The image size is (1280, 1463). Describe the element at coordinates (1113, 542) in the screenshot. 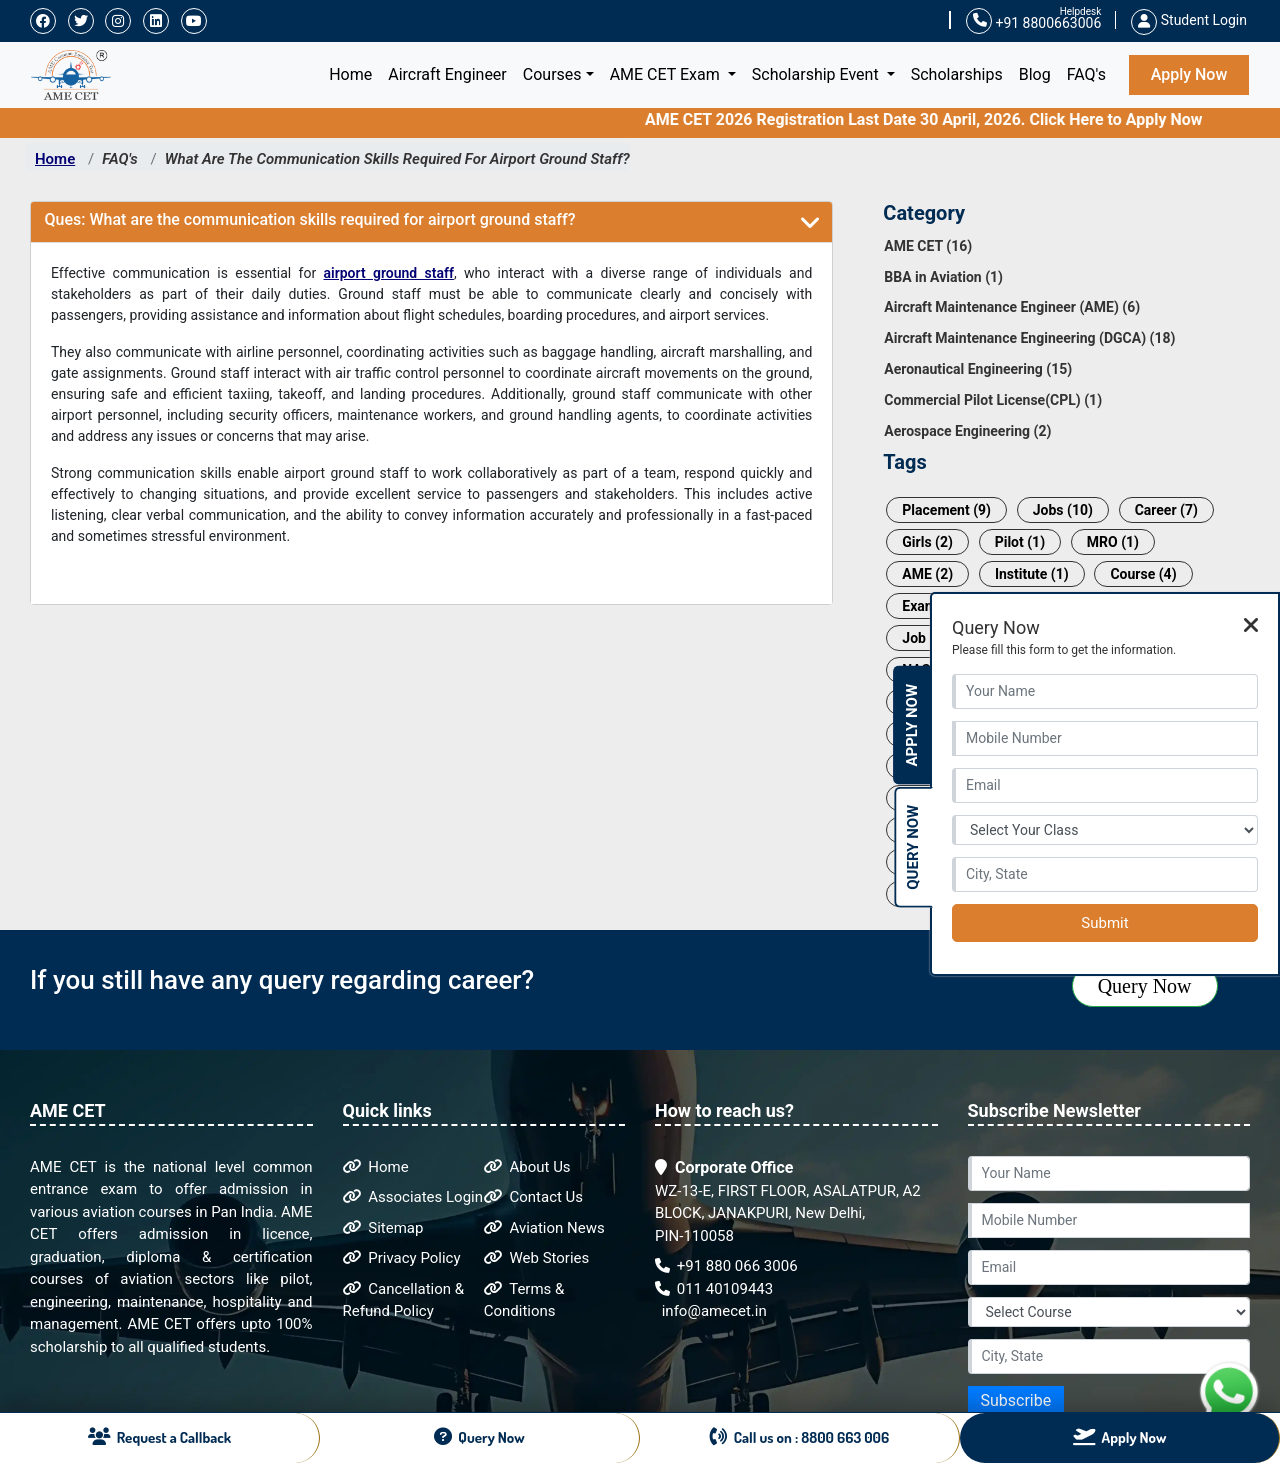

I see `MRO (1)` at that location.